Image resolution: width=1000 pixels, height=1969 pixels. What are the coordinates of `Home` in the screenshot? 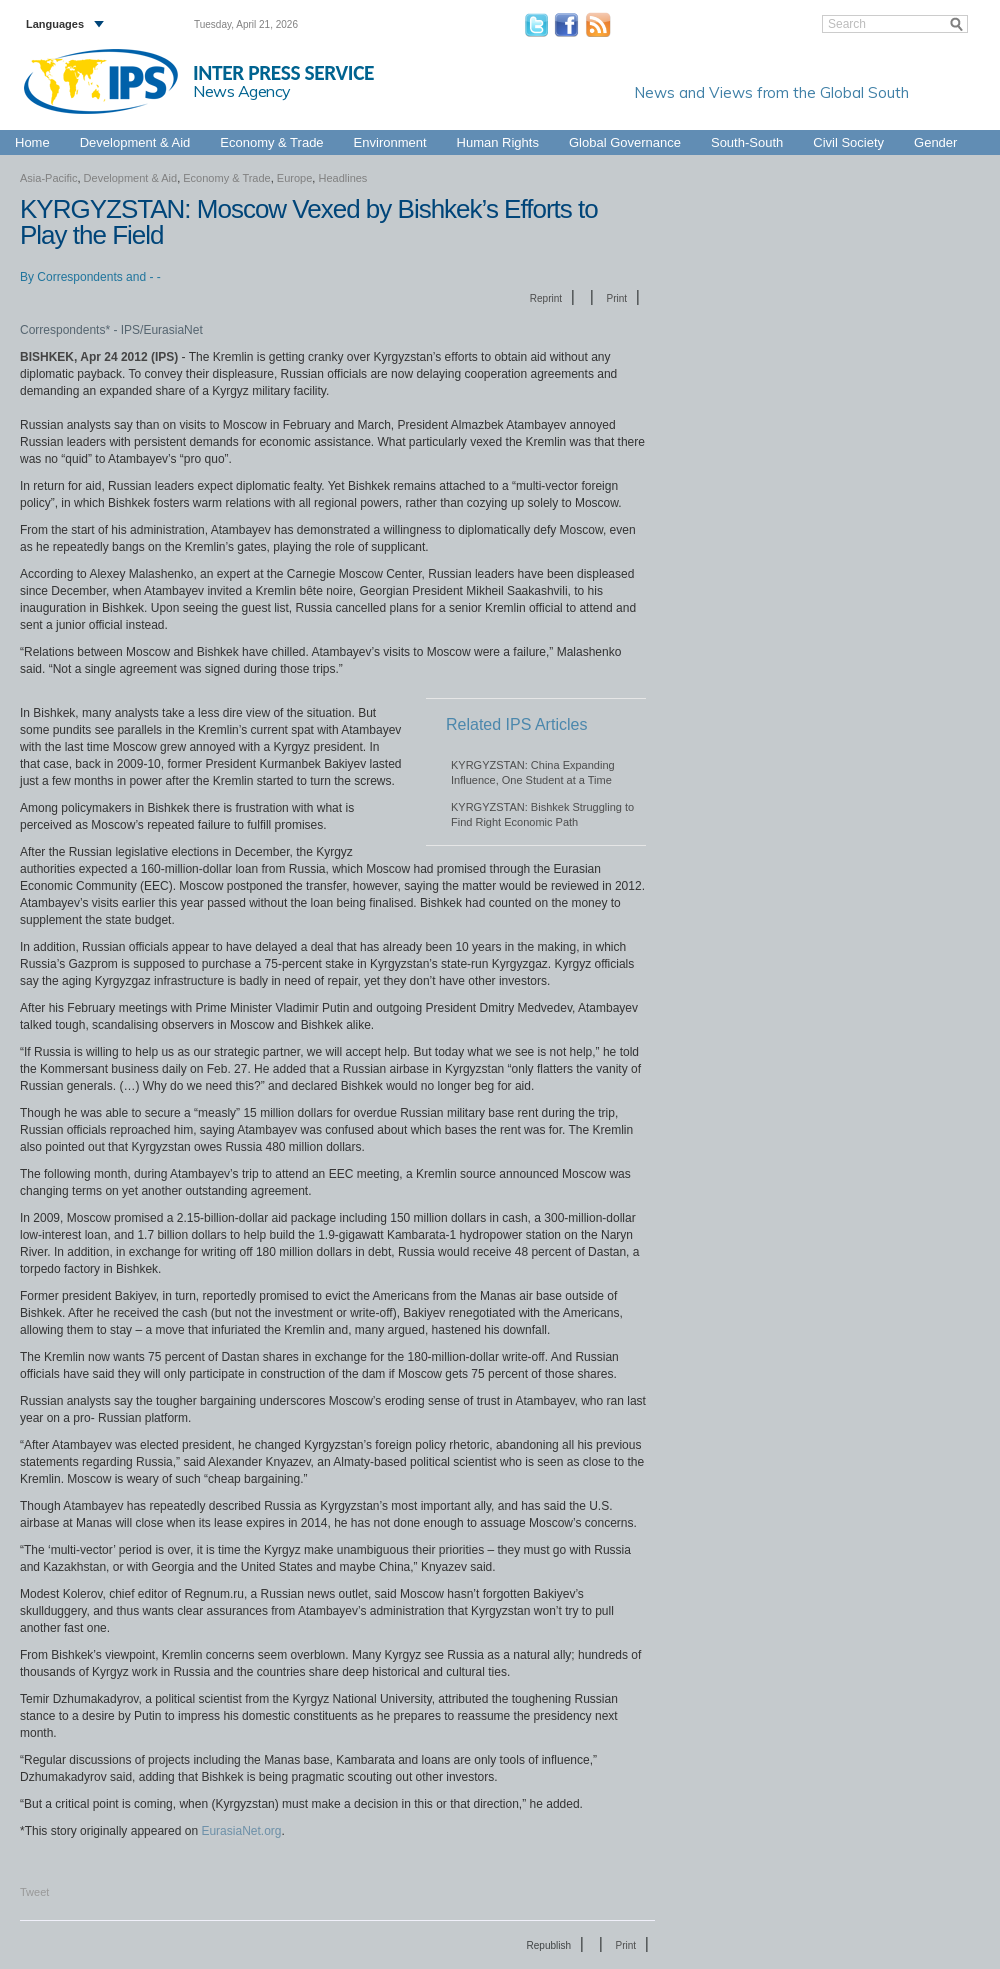 It's located at (32, 142).